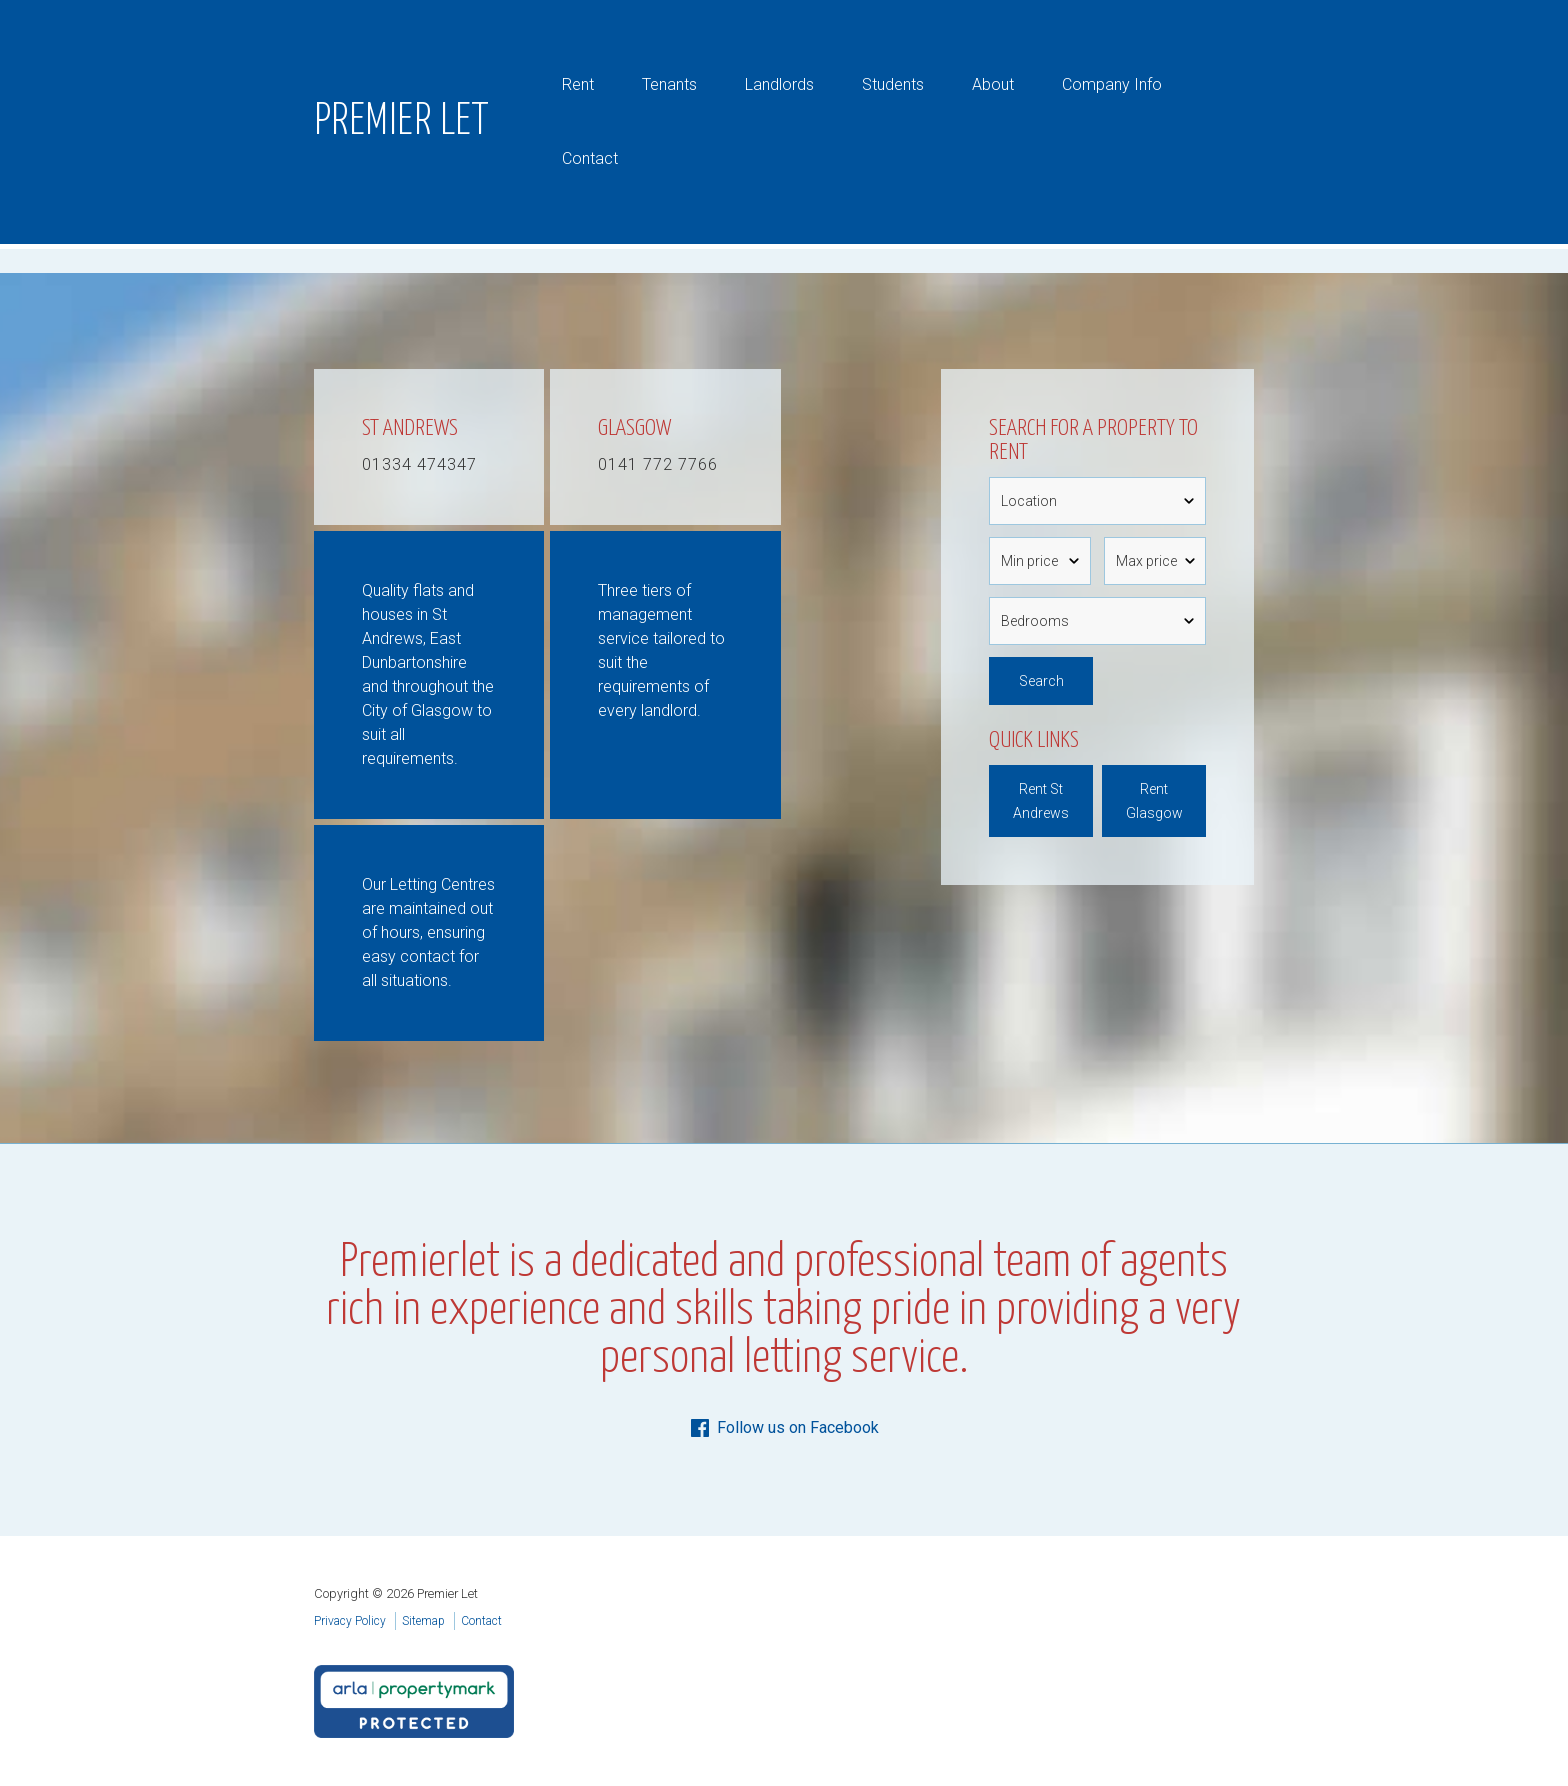  I want to click on Rent St Andrews, so click(1041, 801).